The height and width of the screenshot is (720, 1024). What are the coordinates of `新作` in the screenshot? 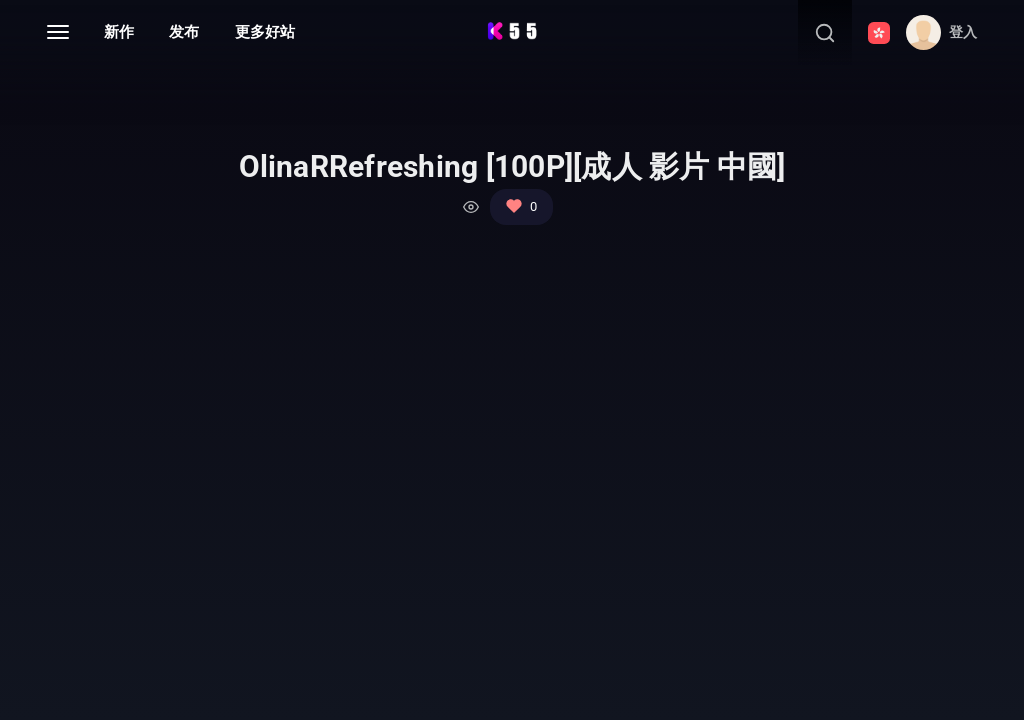 It's located at (119, 32).